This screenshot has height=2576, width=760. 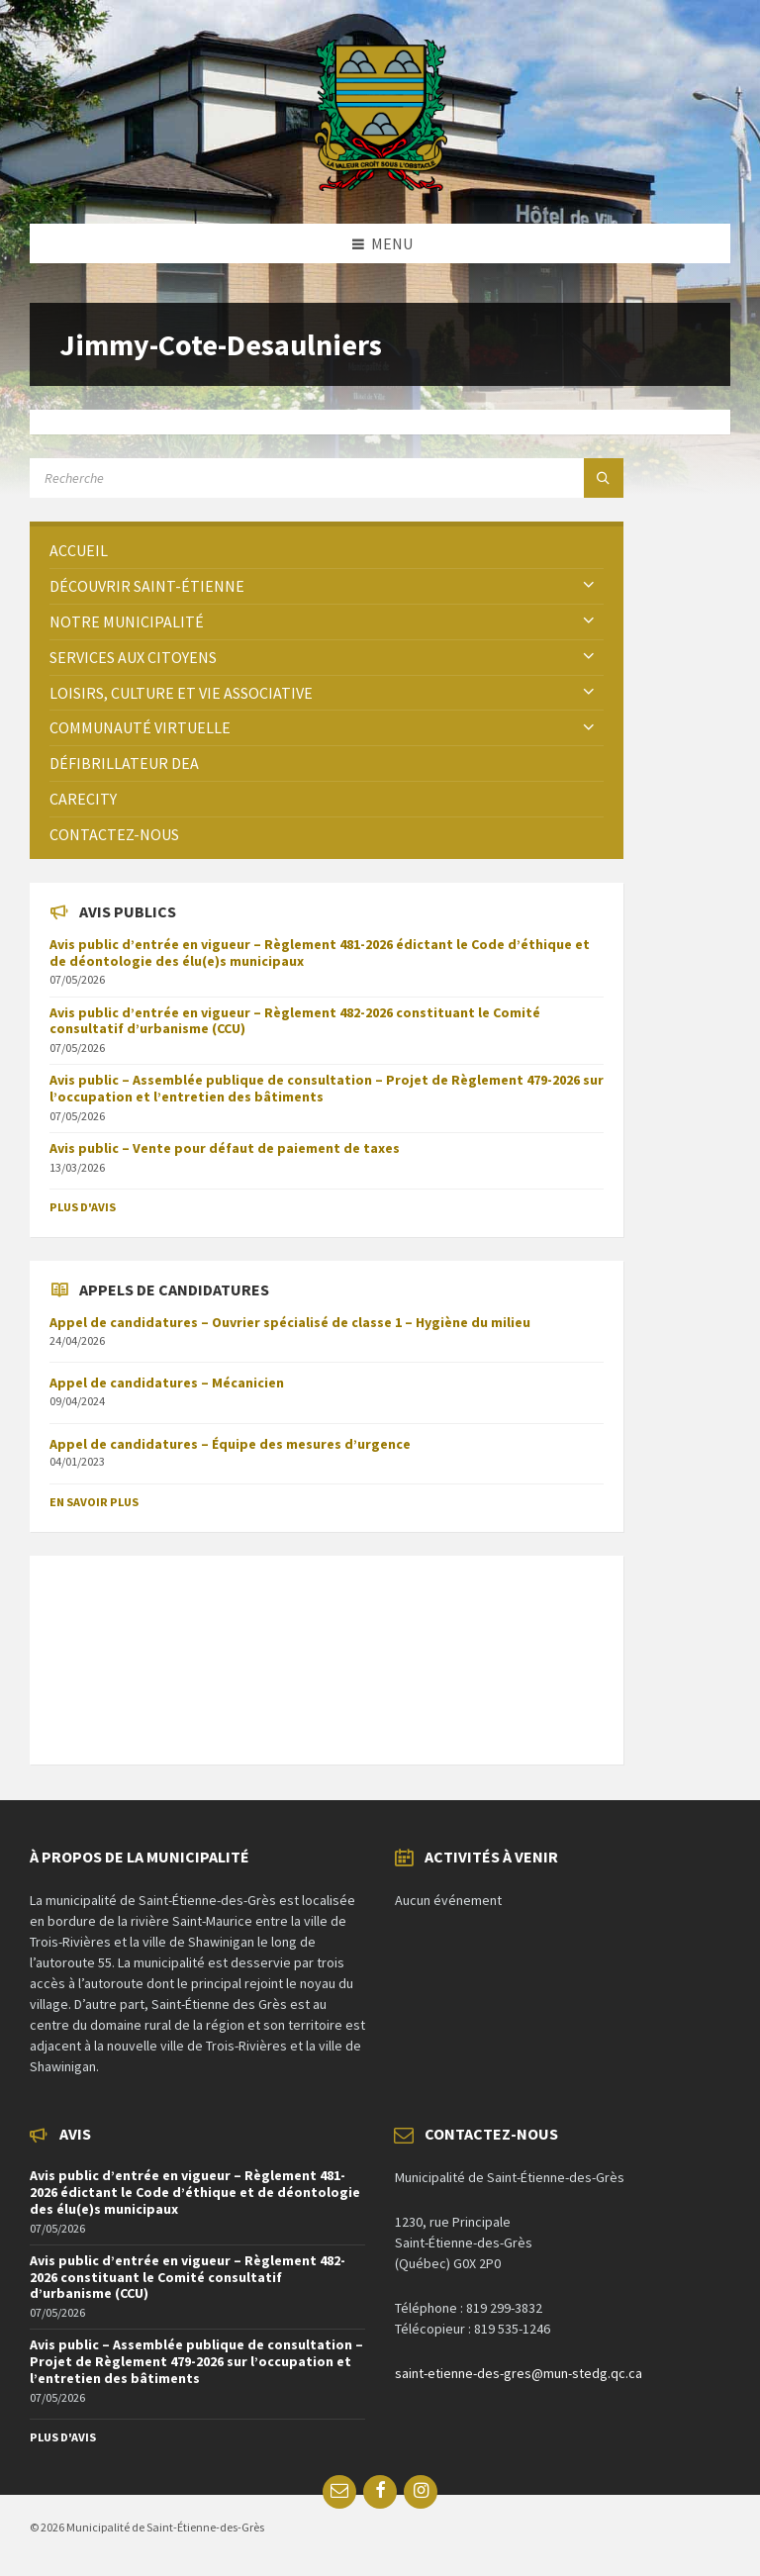 What do you see at coordinates (224, 1148) in the screenshot?
I see `Avis public – Vente pour défaut de paiement de taxes` at bounding box center [224, 1148].